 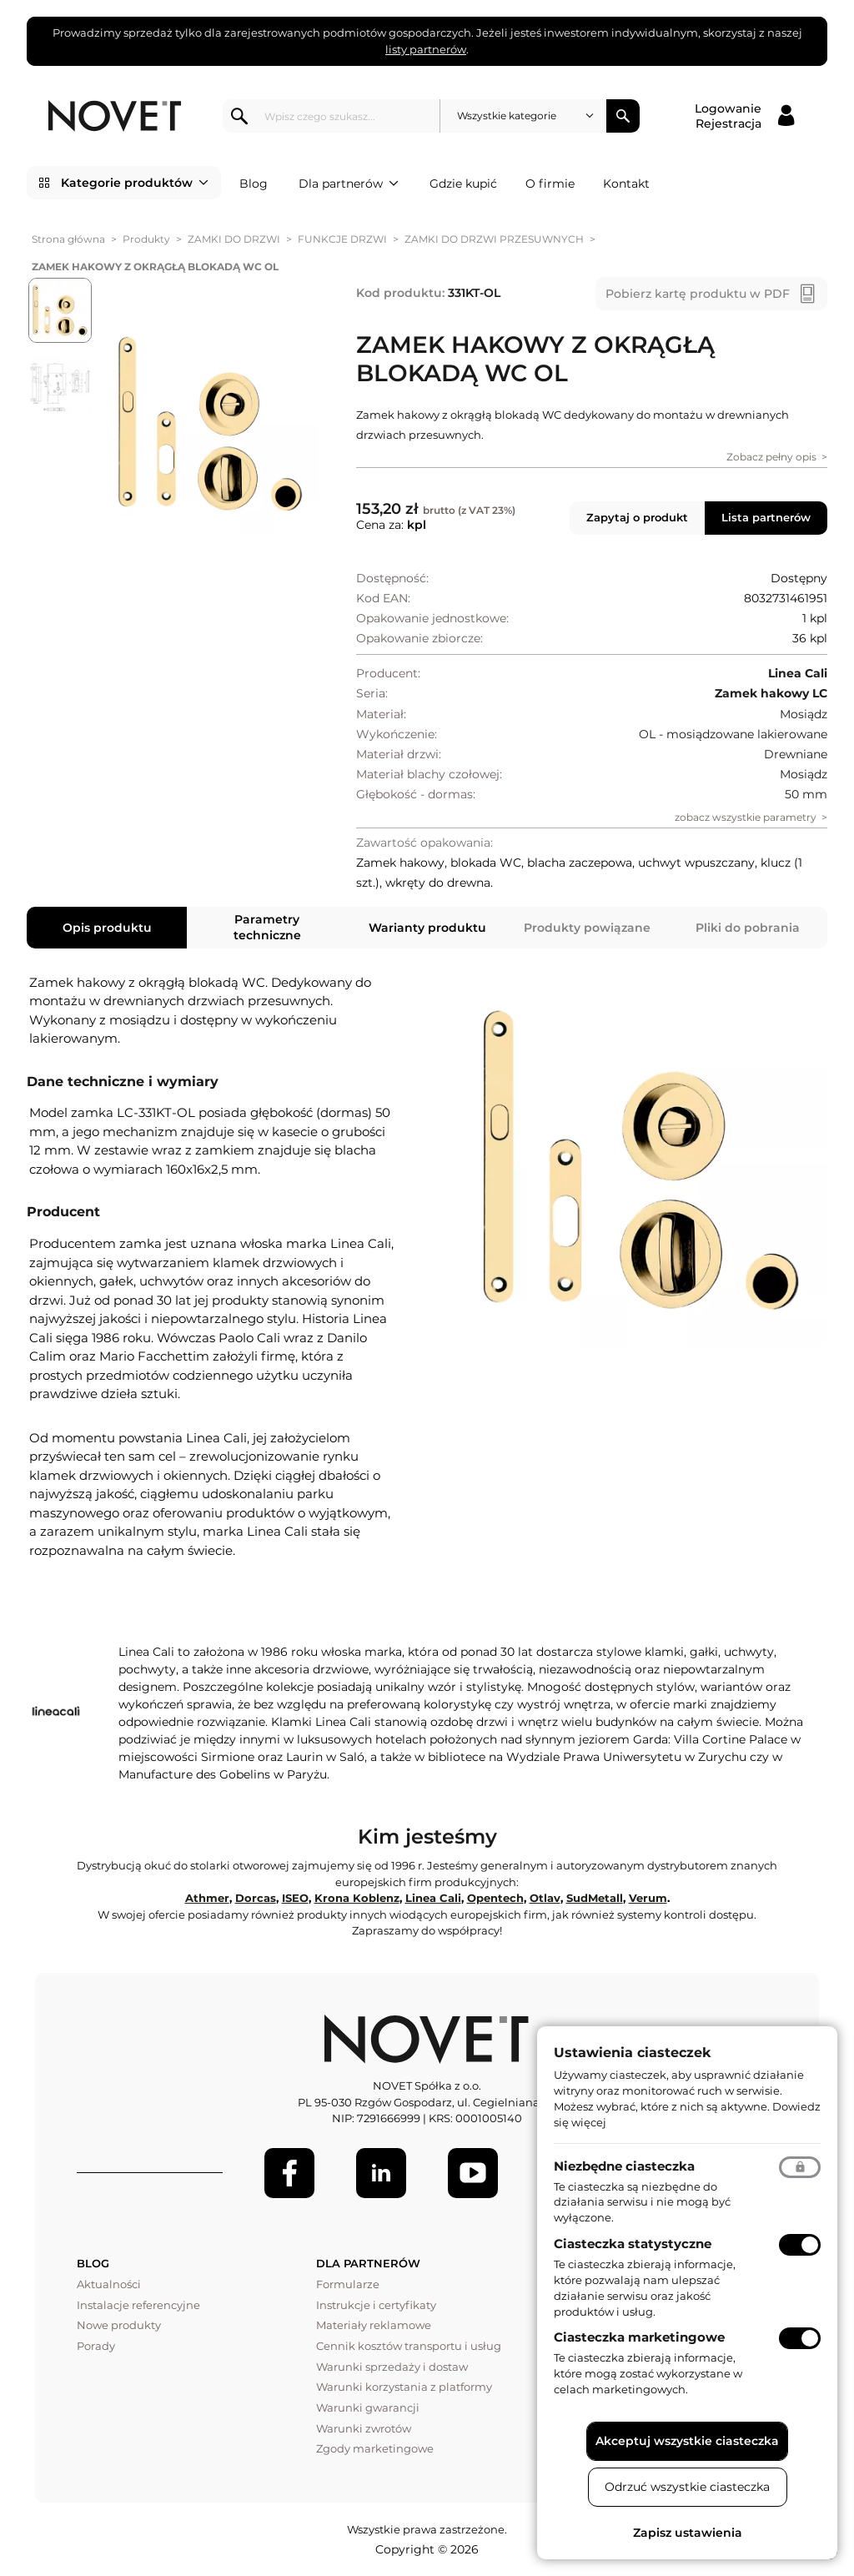 I want to click on Aktualności, so click(x=109, y=2284).